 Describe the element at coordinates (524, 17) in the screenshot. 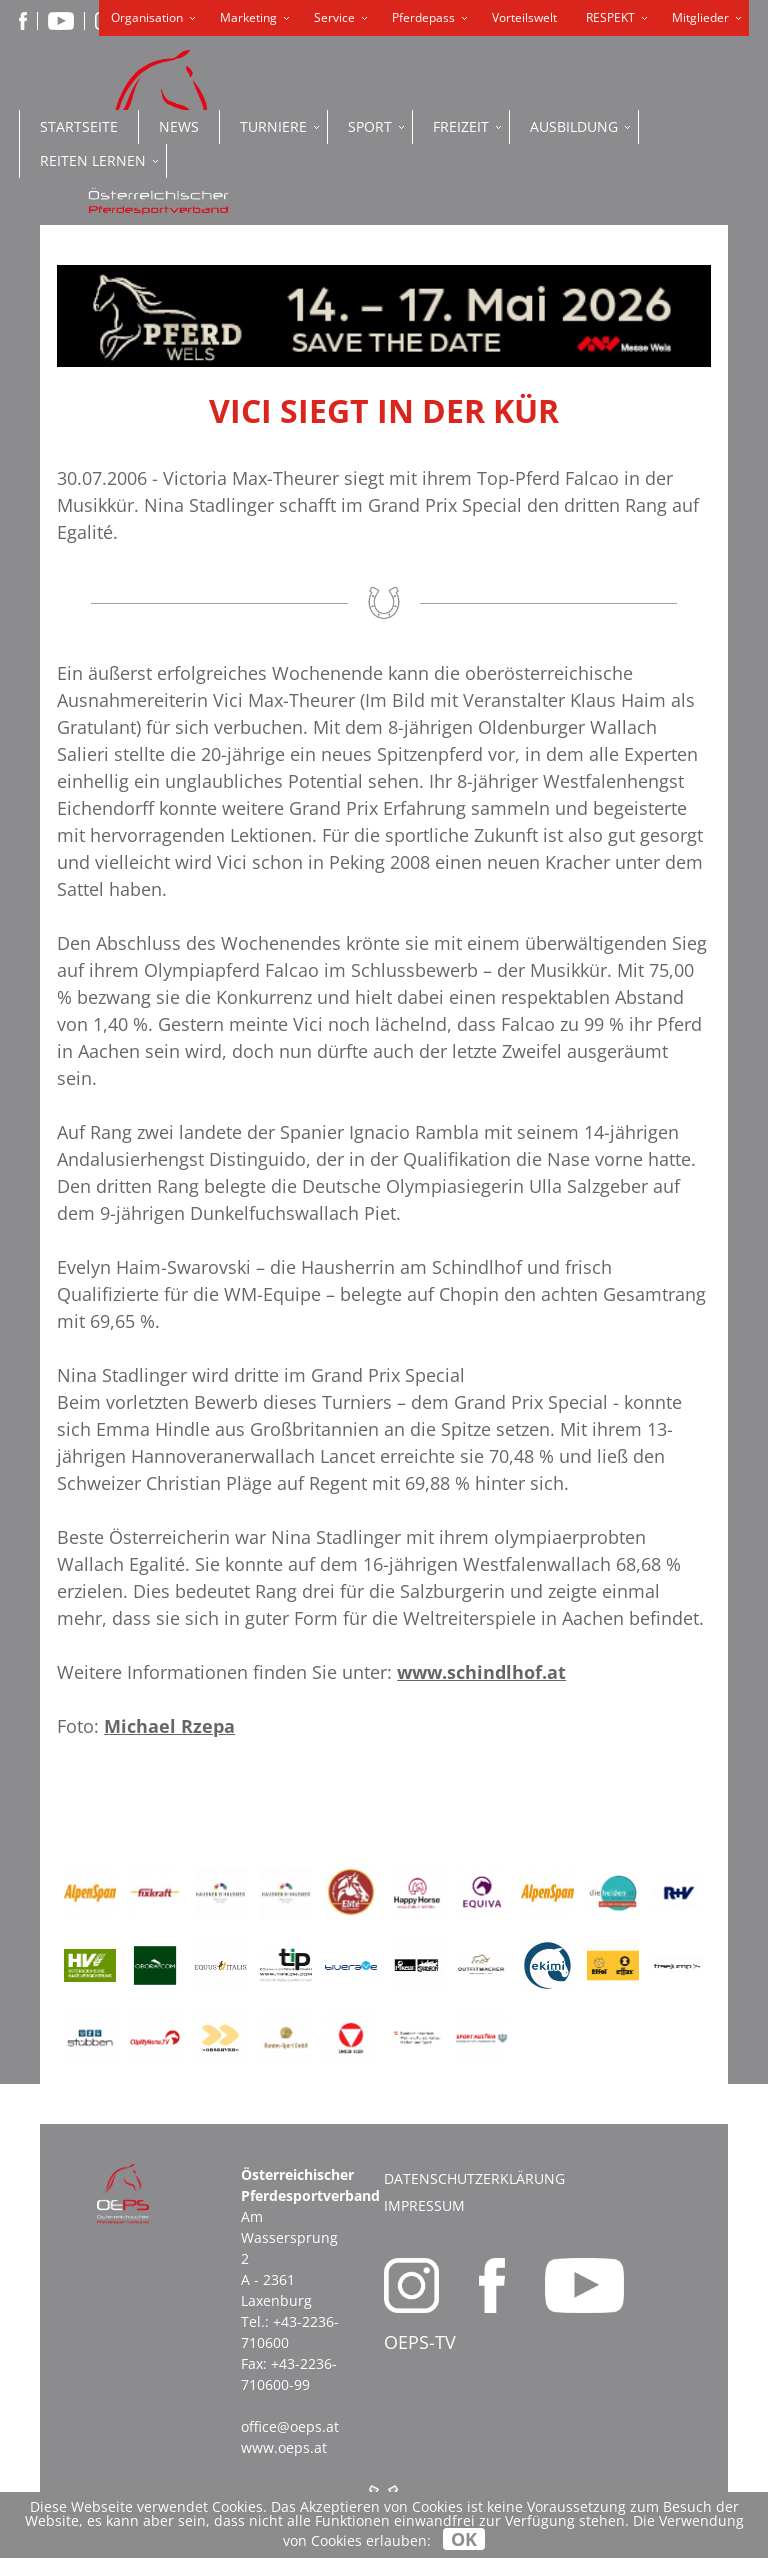

I see `Vorteilswelt` at that location.